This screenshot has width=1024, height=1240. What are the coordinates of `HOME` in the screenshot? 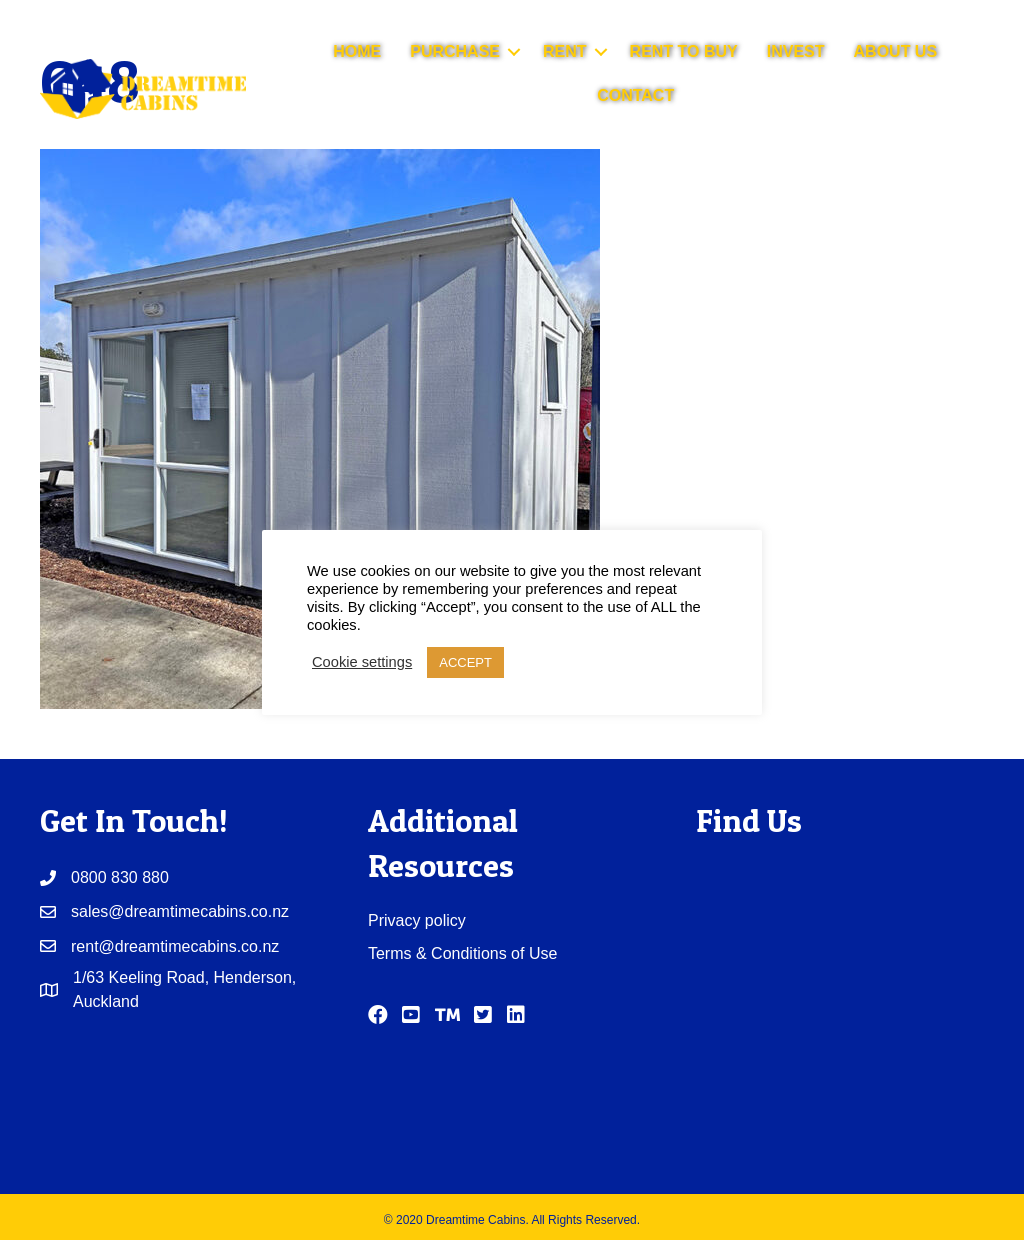 It's located at (357, 51).